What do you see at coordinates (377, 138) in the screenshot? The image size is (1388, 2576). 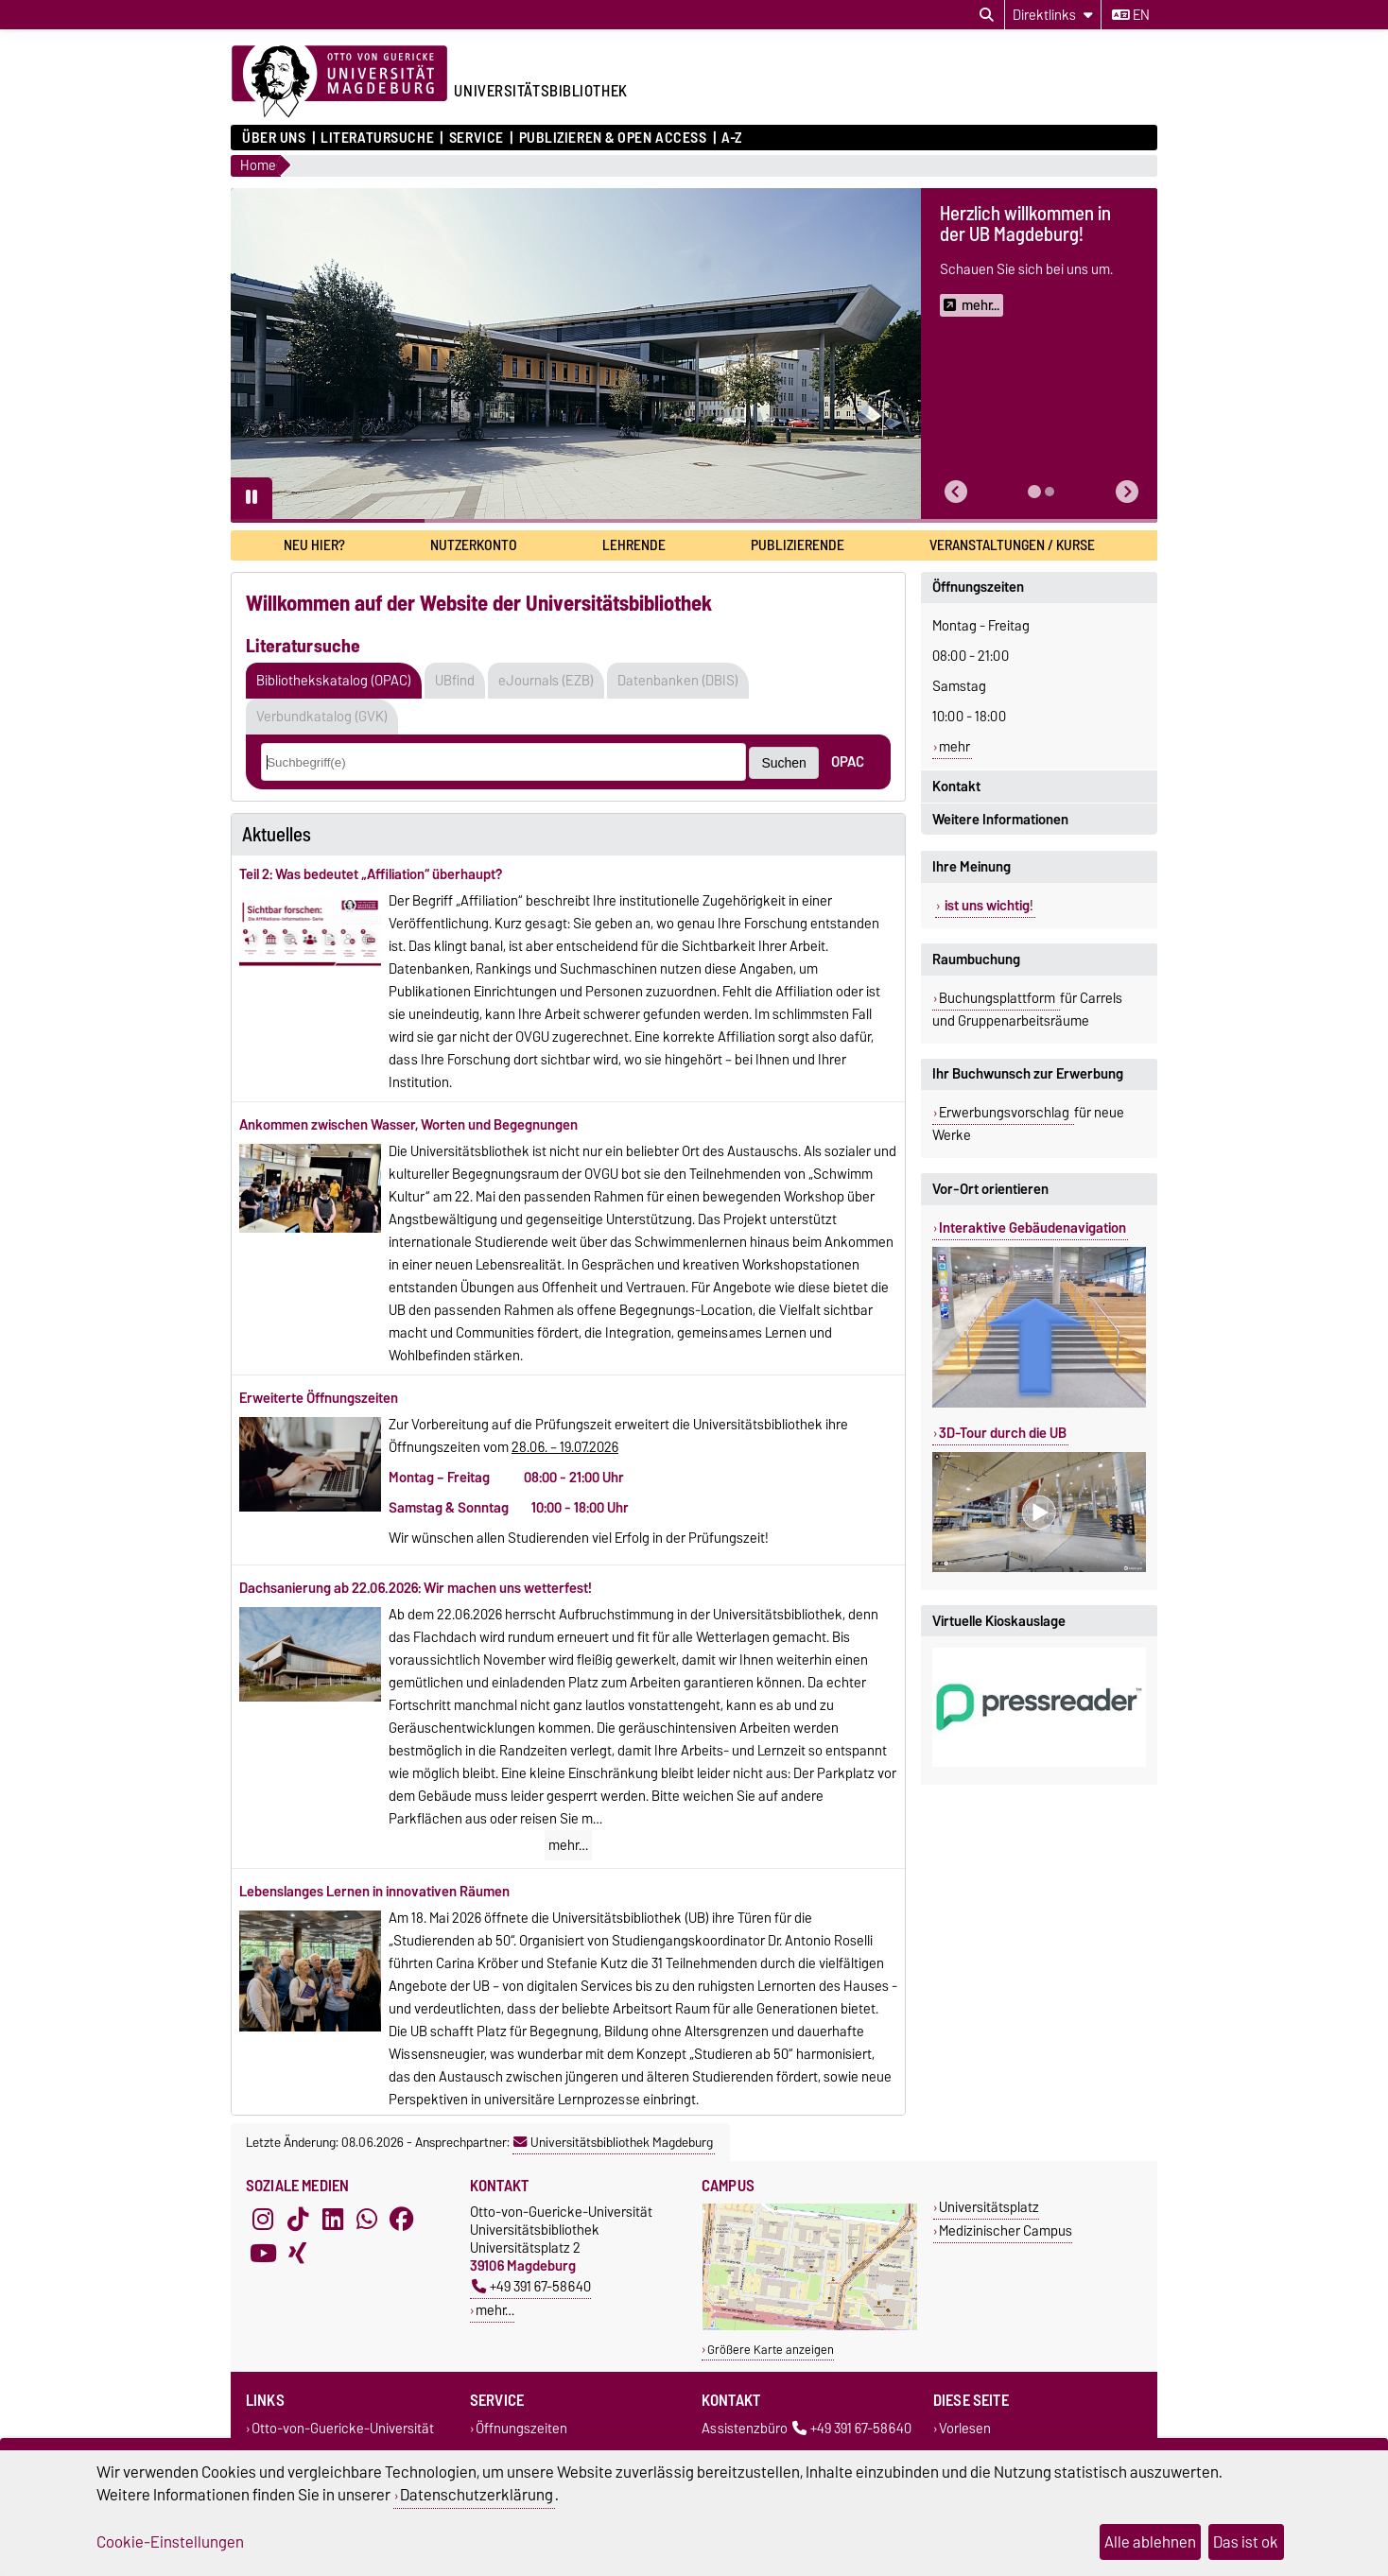 I see `Literatursuche` at bounding box center [377, 138].